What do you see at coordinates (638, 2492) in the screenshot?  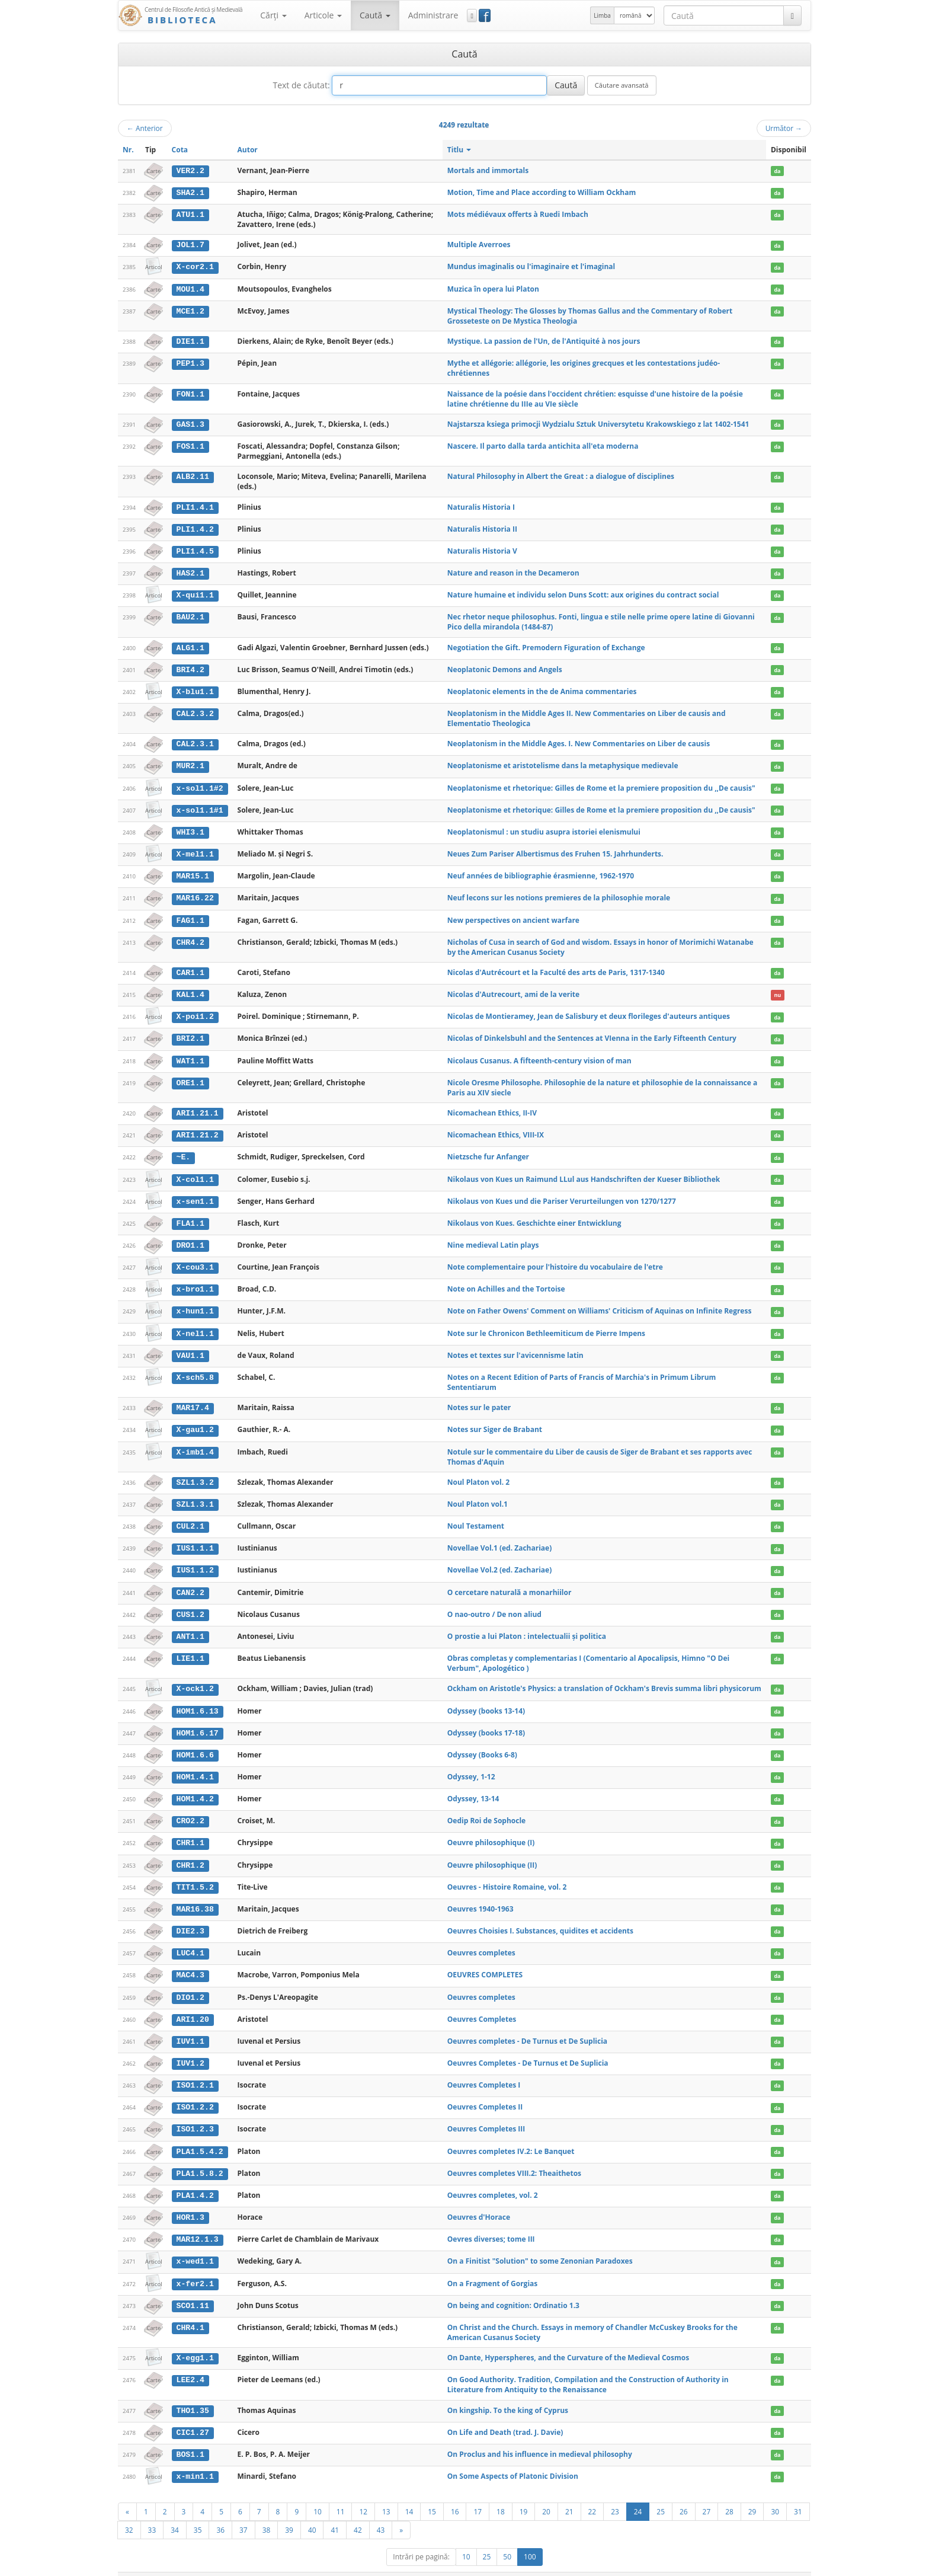 I see `24` at bounding box center [638, 2492].